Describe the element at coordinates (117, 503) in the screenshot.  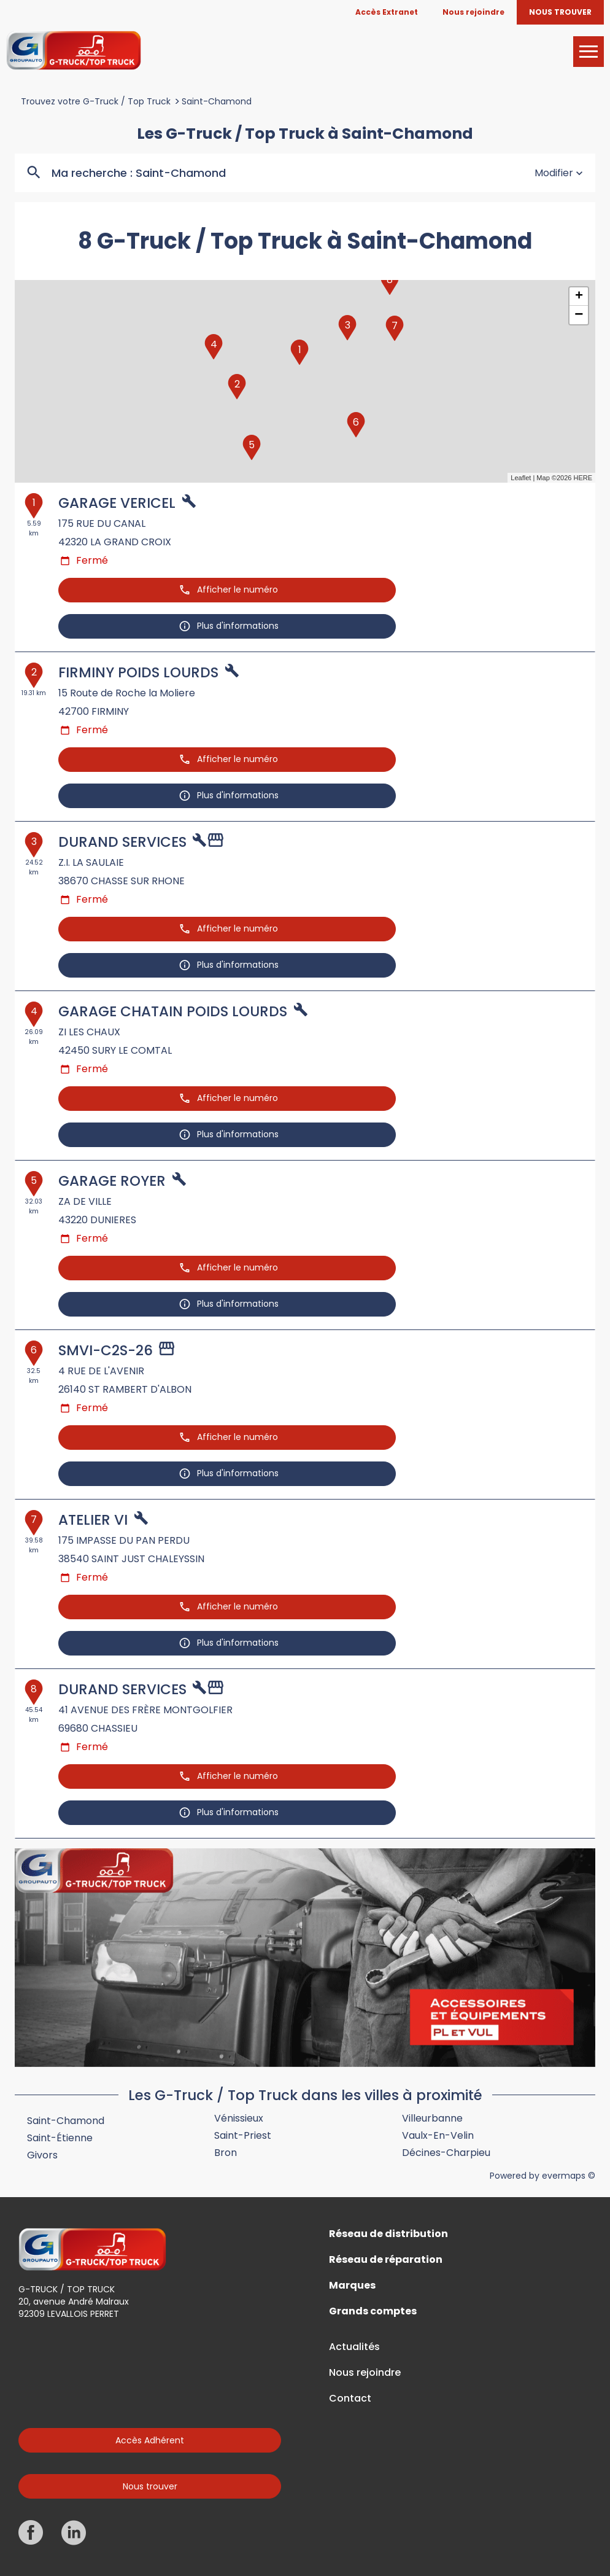
I see `GARAGE VERICEL` at that location.